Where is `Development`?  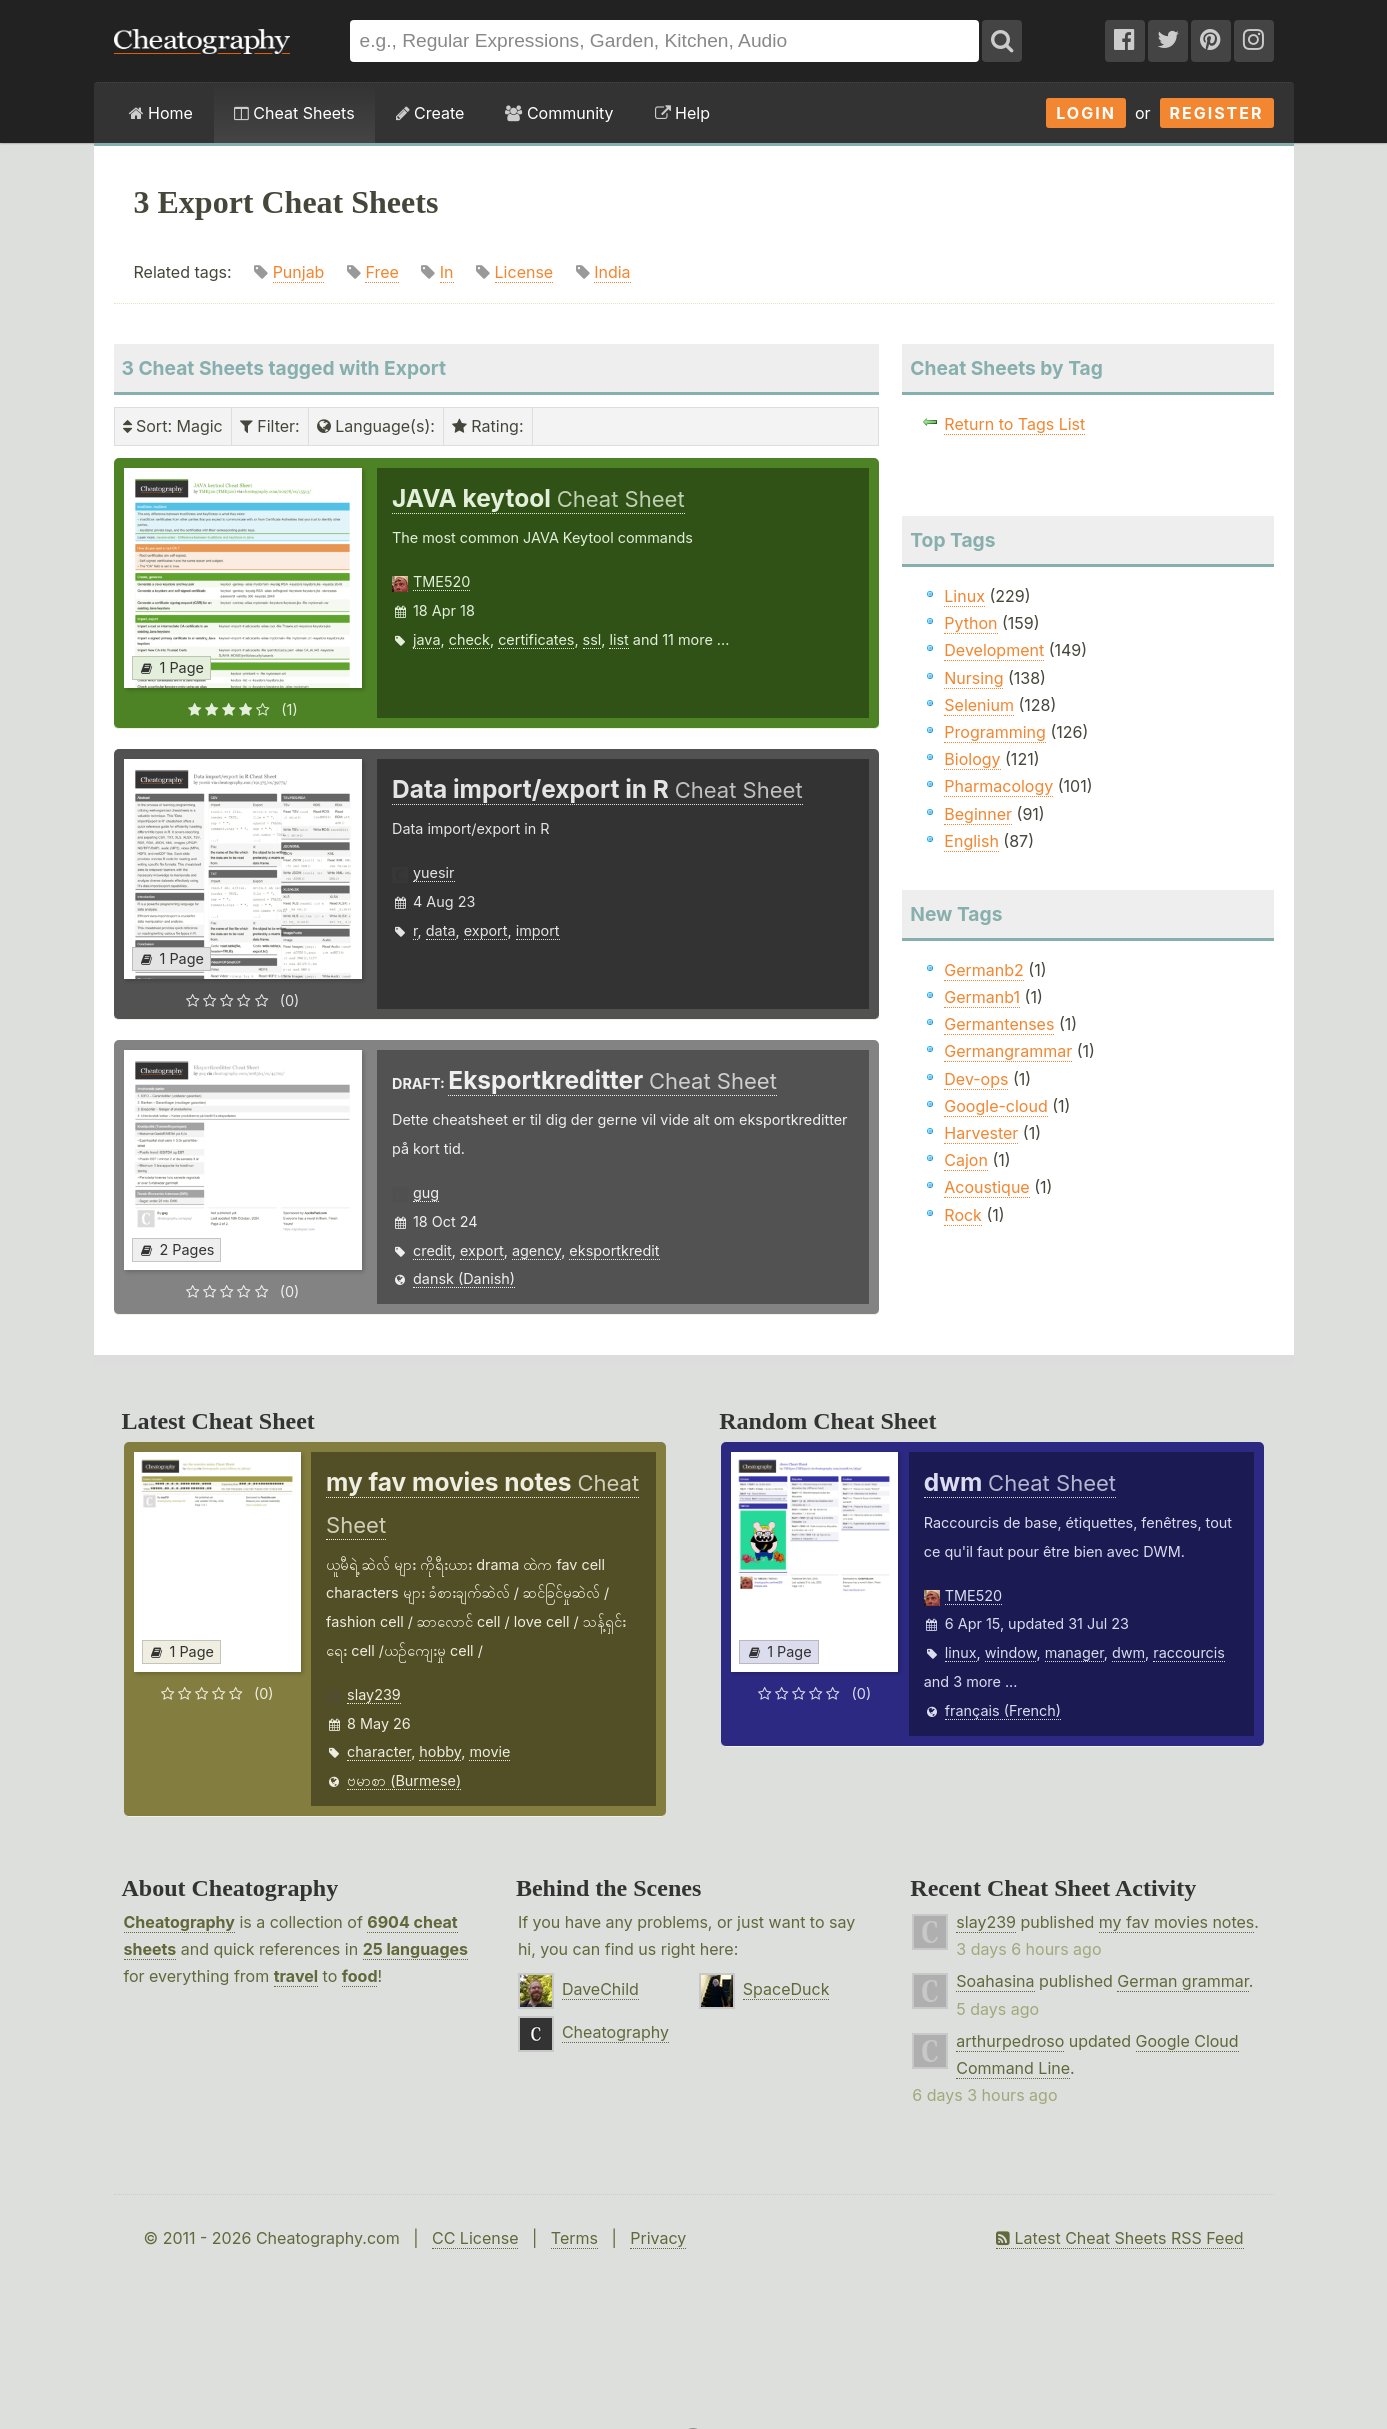 Development is located at coordinates (994, 650).